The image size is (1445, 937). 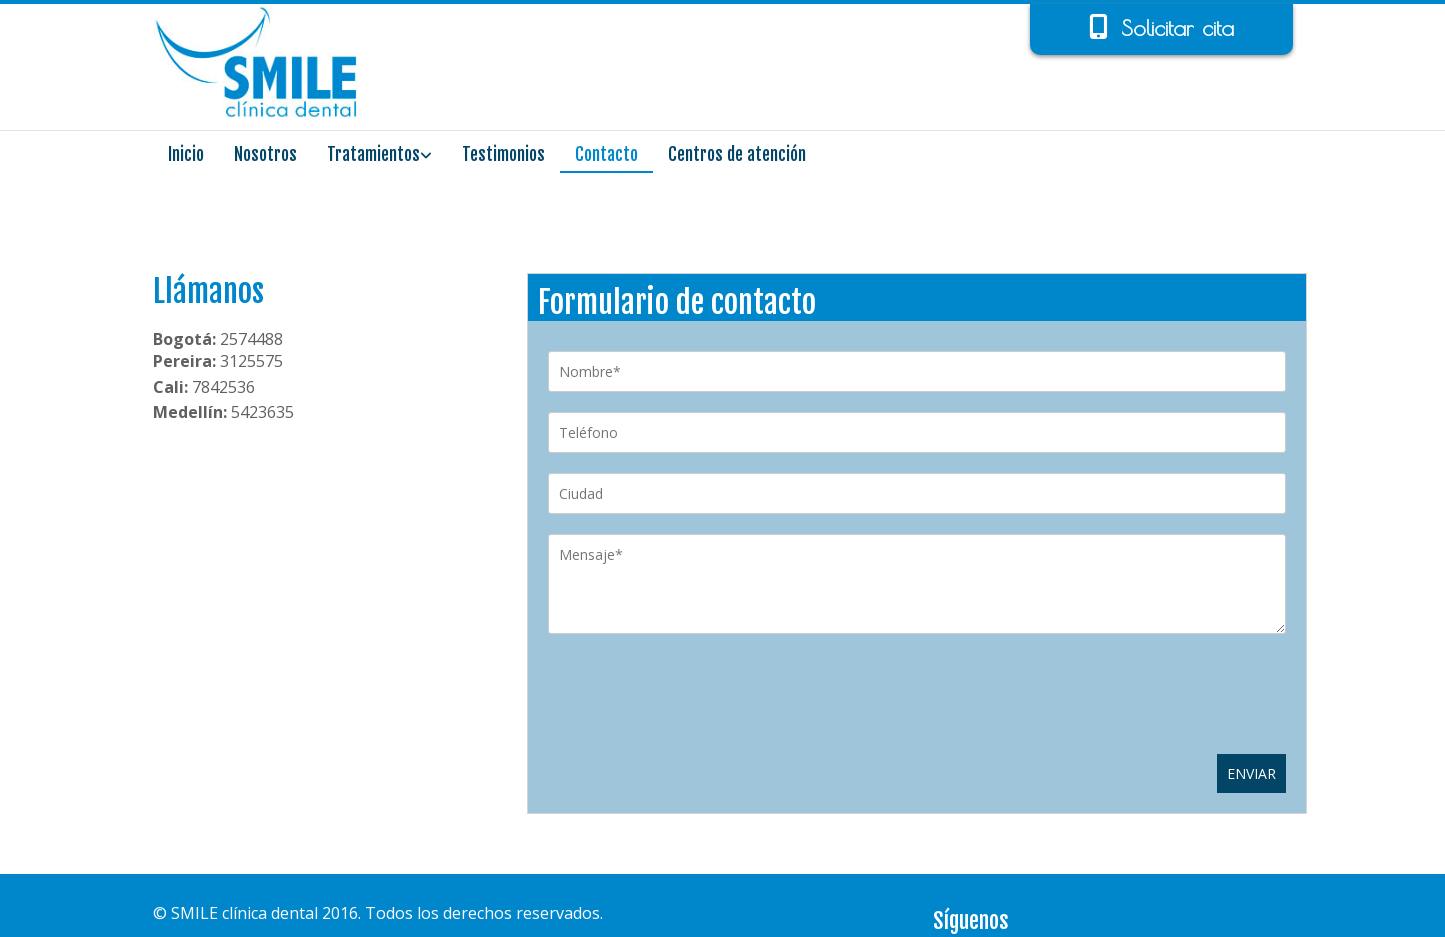 I want to click on Solicitar cita, so click(x=1177, y=28).